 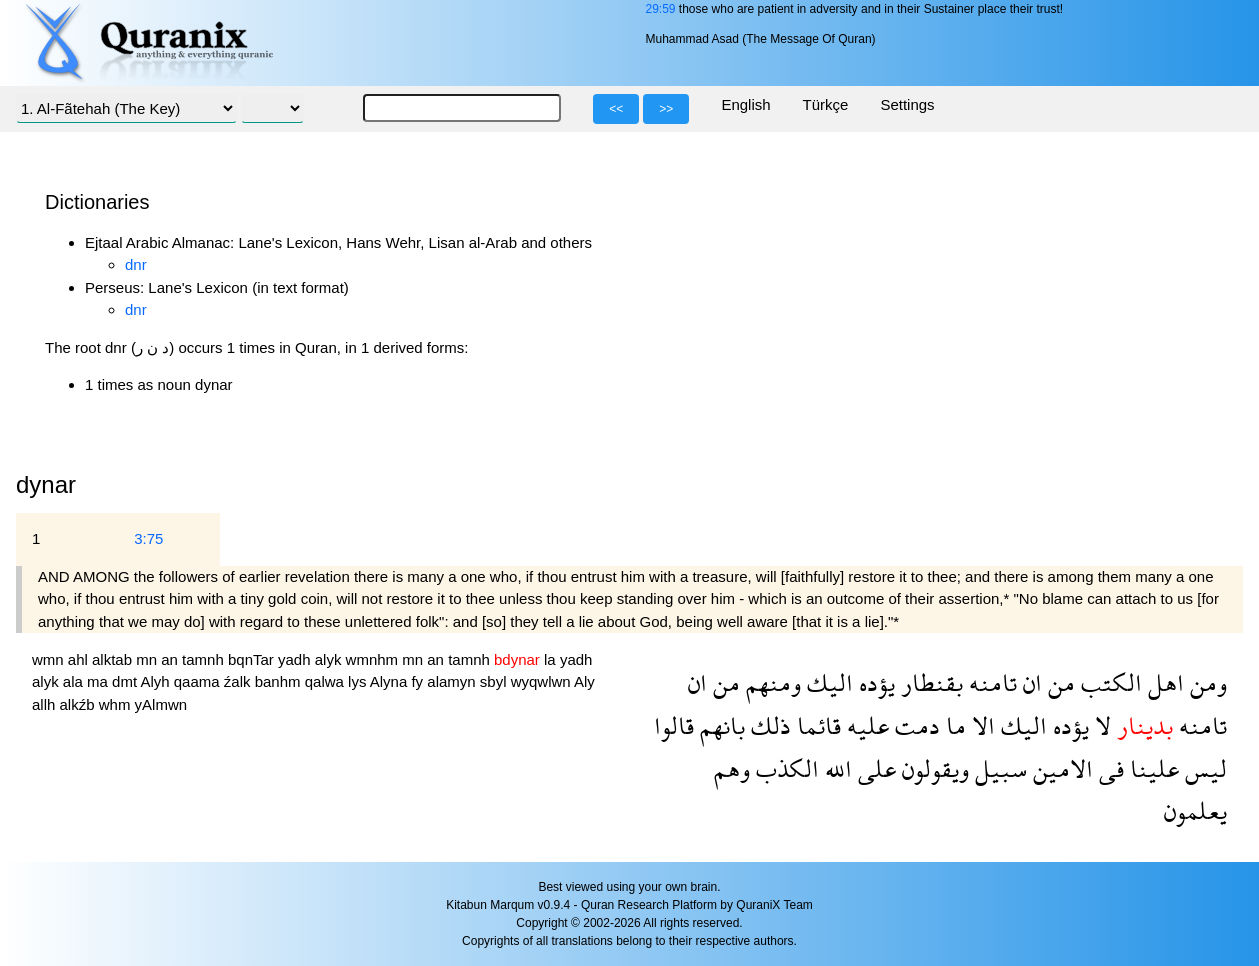 What do you see at coordinates (453, 681) in the screenshot?
I see `alamyn` at bounding box center [453, 681].